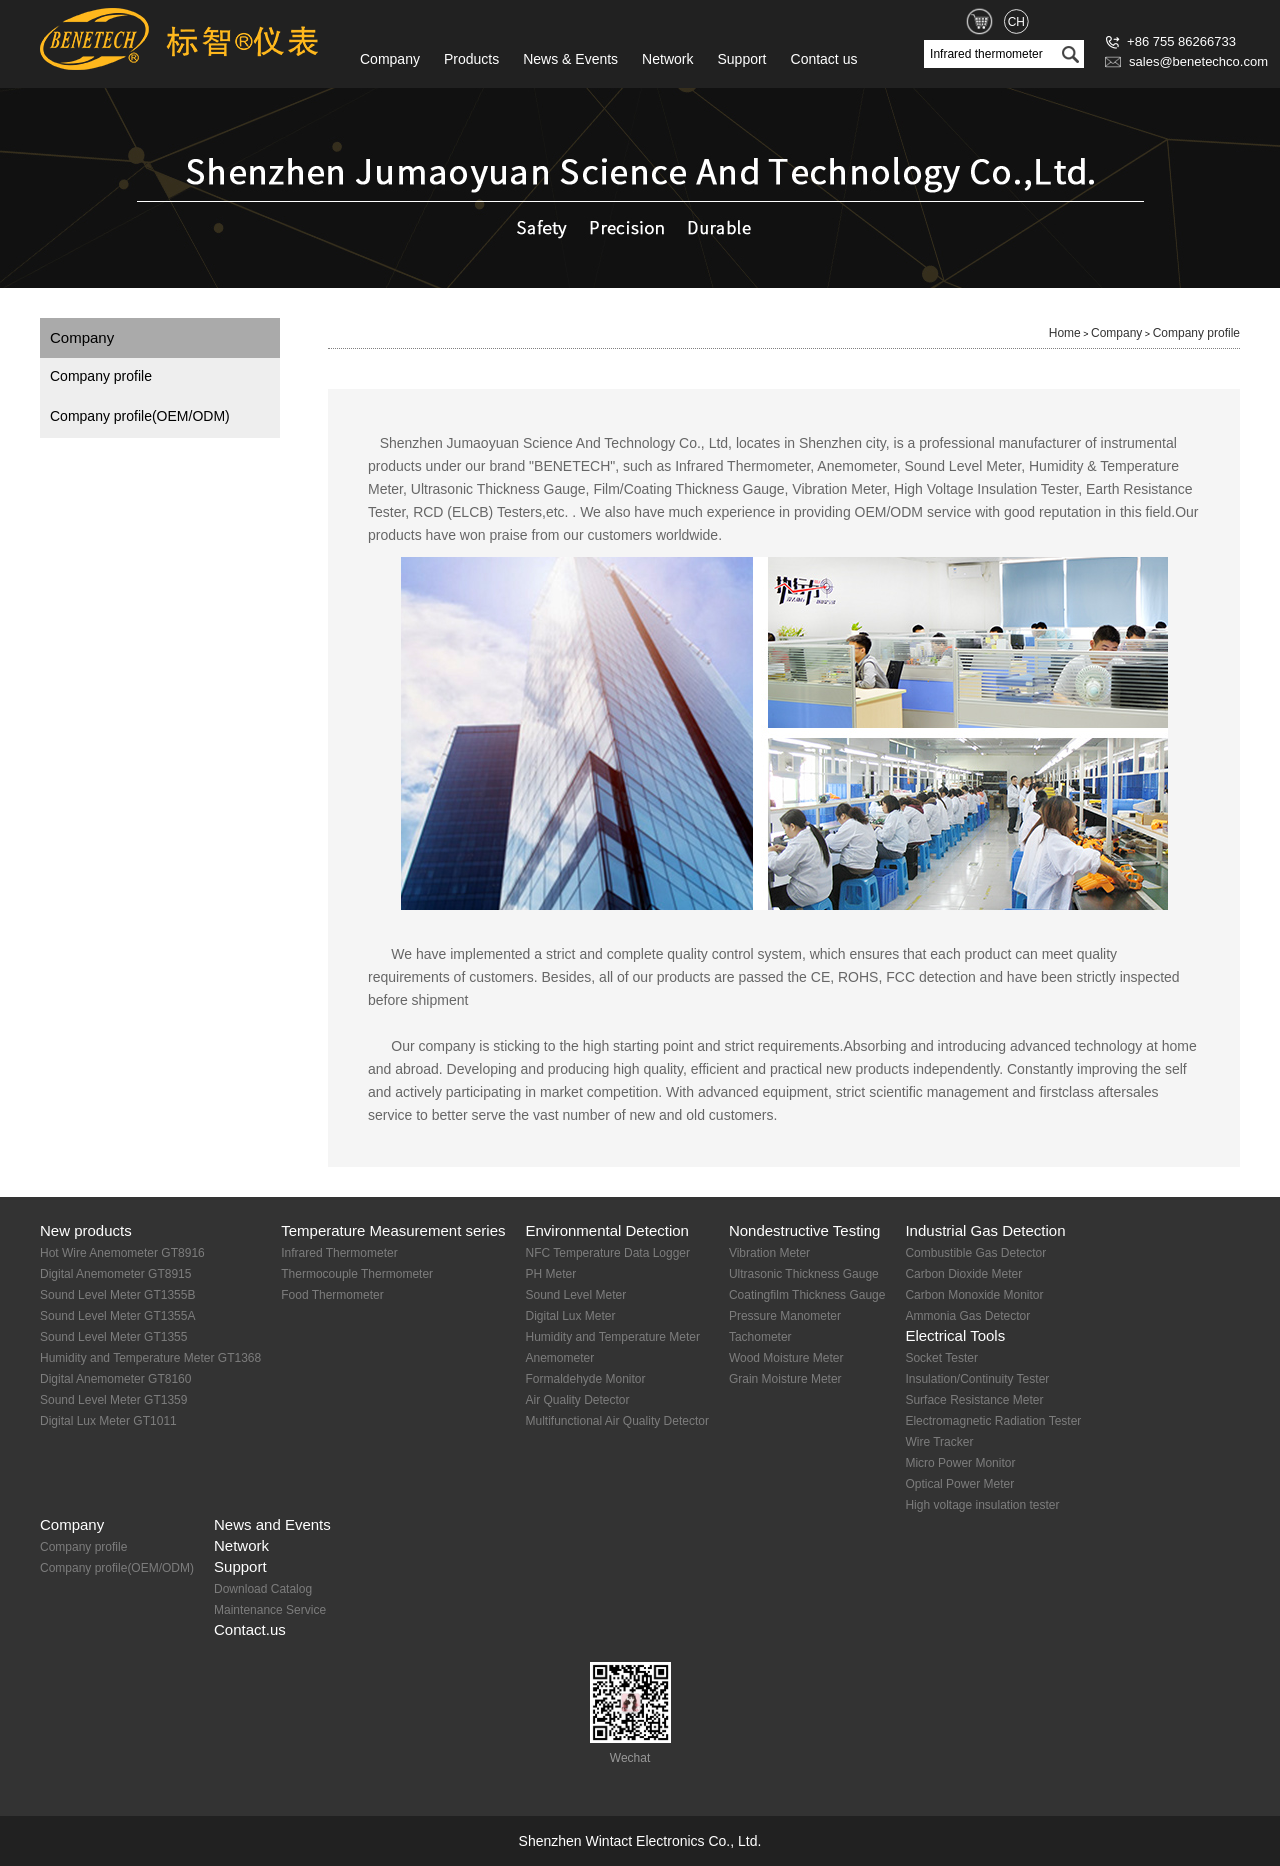 This screenshot has height=1866, width=1280. What do you see at coordinates (1186, 61) in the screenshot?
I see `sales@benetechco.com` at bounding box center [1186, 61].